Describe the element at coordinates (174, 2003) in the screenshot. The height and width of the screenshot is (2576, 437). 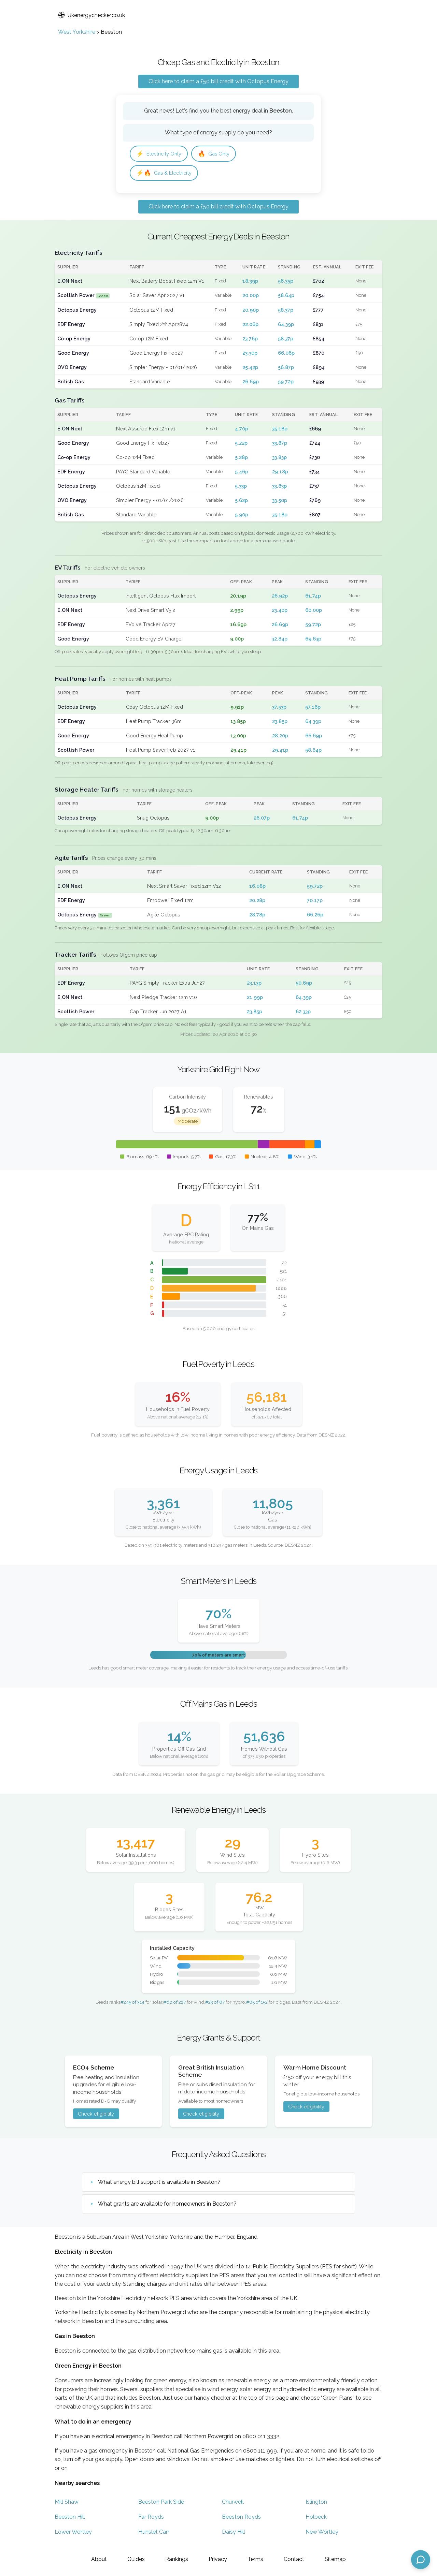
I see `#60 of 227` at that location.